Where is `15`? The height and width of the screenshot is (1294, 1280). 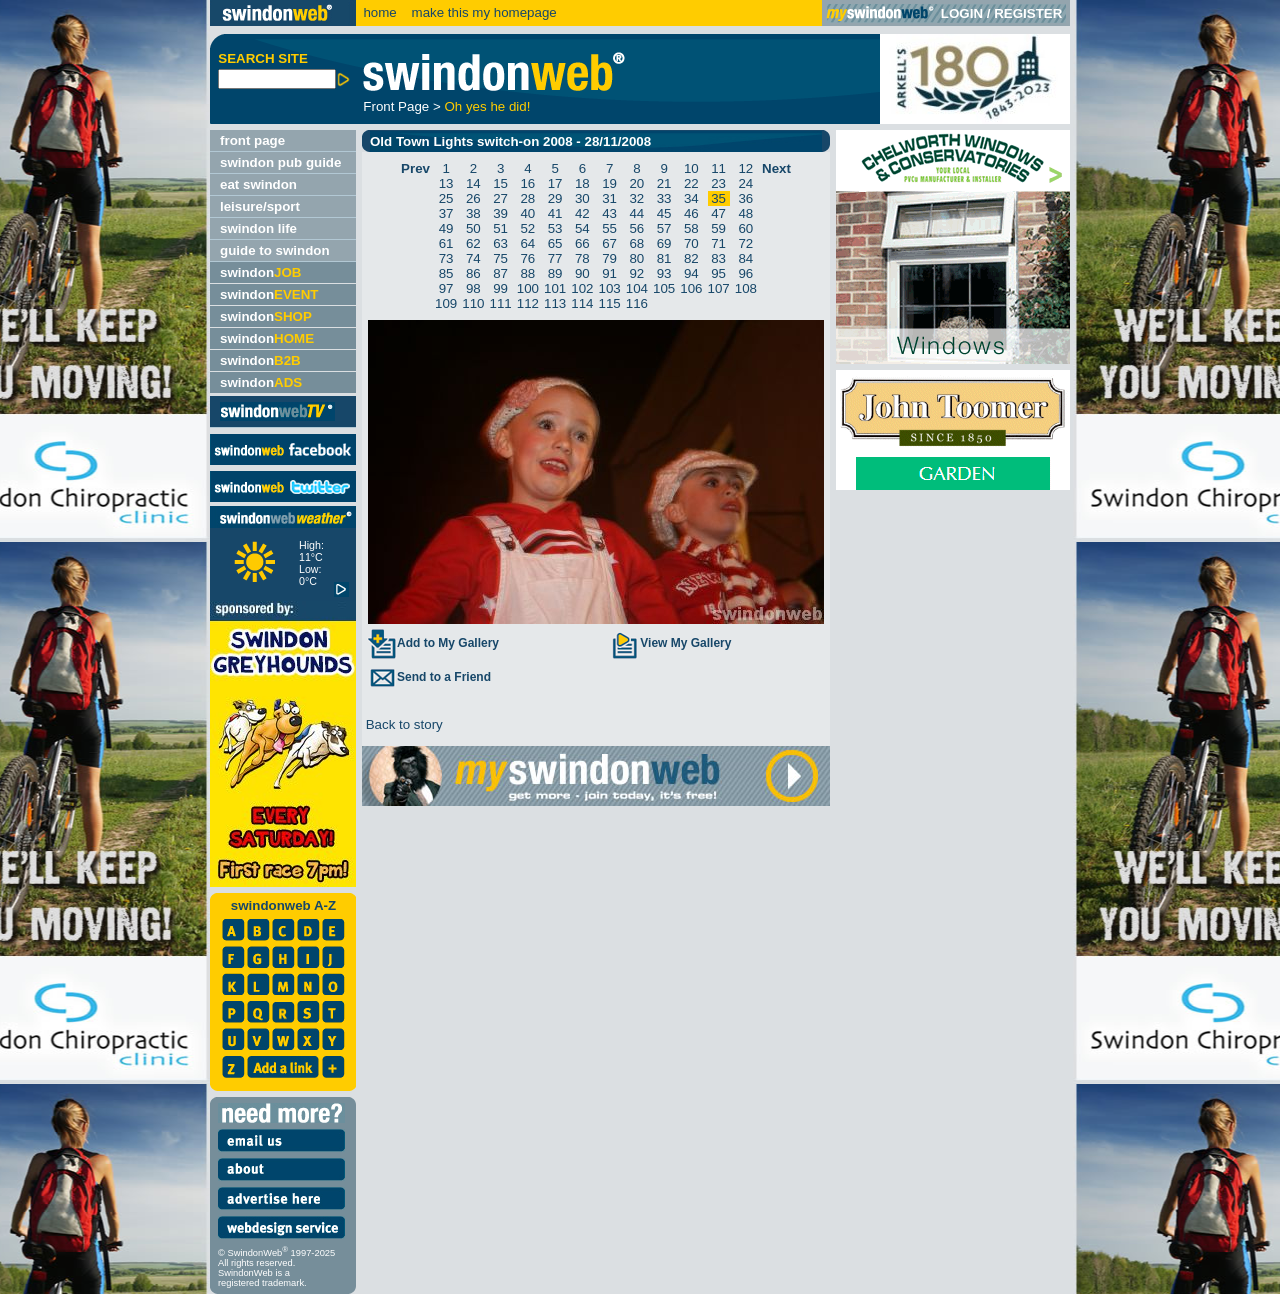 15 is located at coordinates (500, 183).